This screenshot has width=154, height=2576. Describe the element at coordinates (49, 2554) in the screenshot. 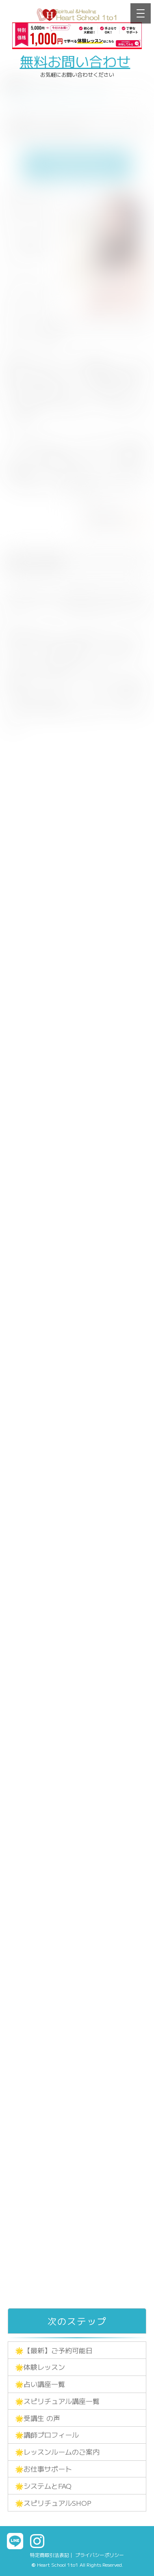

I see `特定商取引法表記` at that location.